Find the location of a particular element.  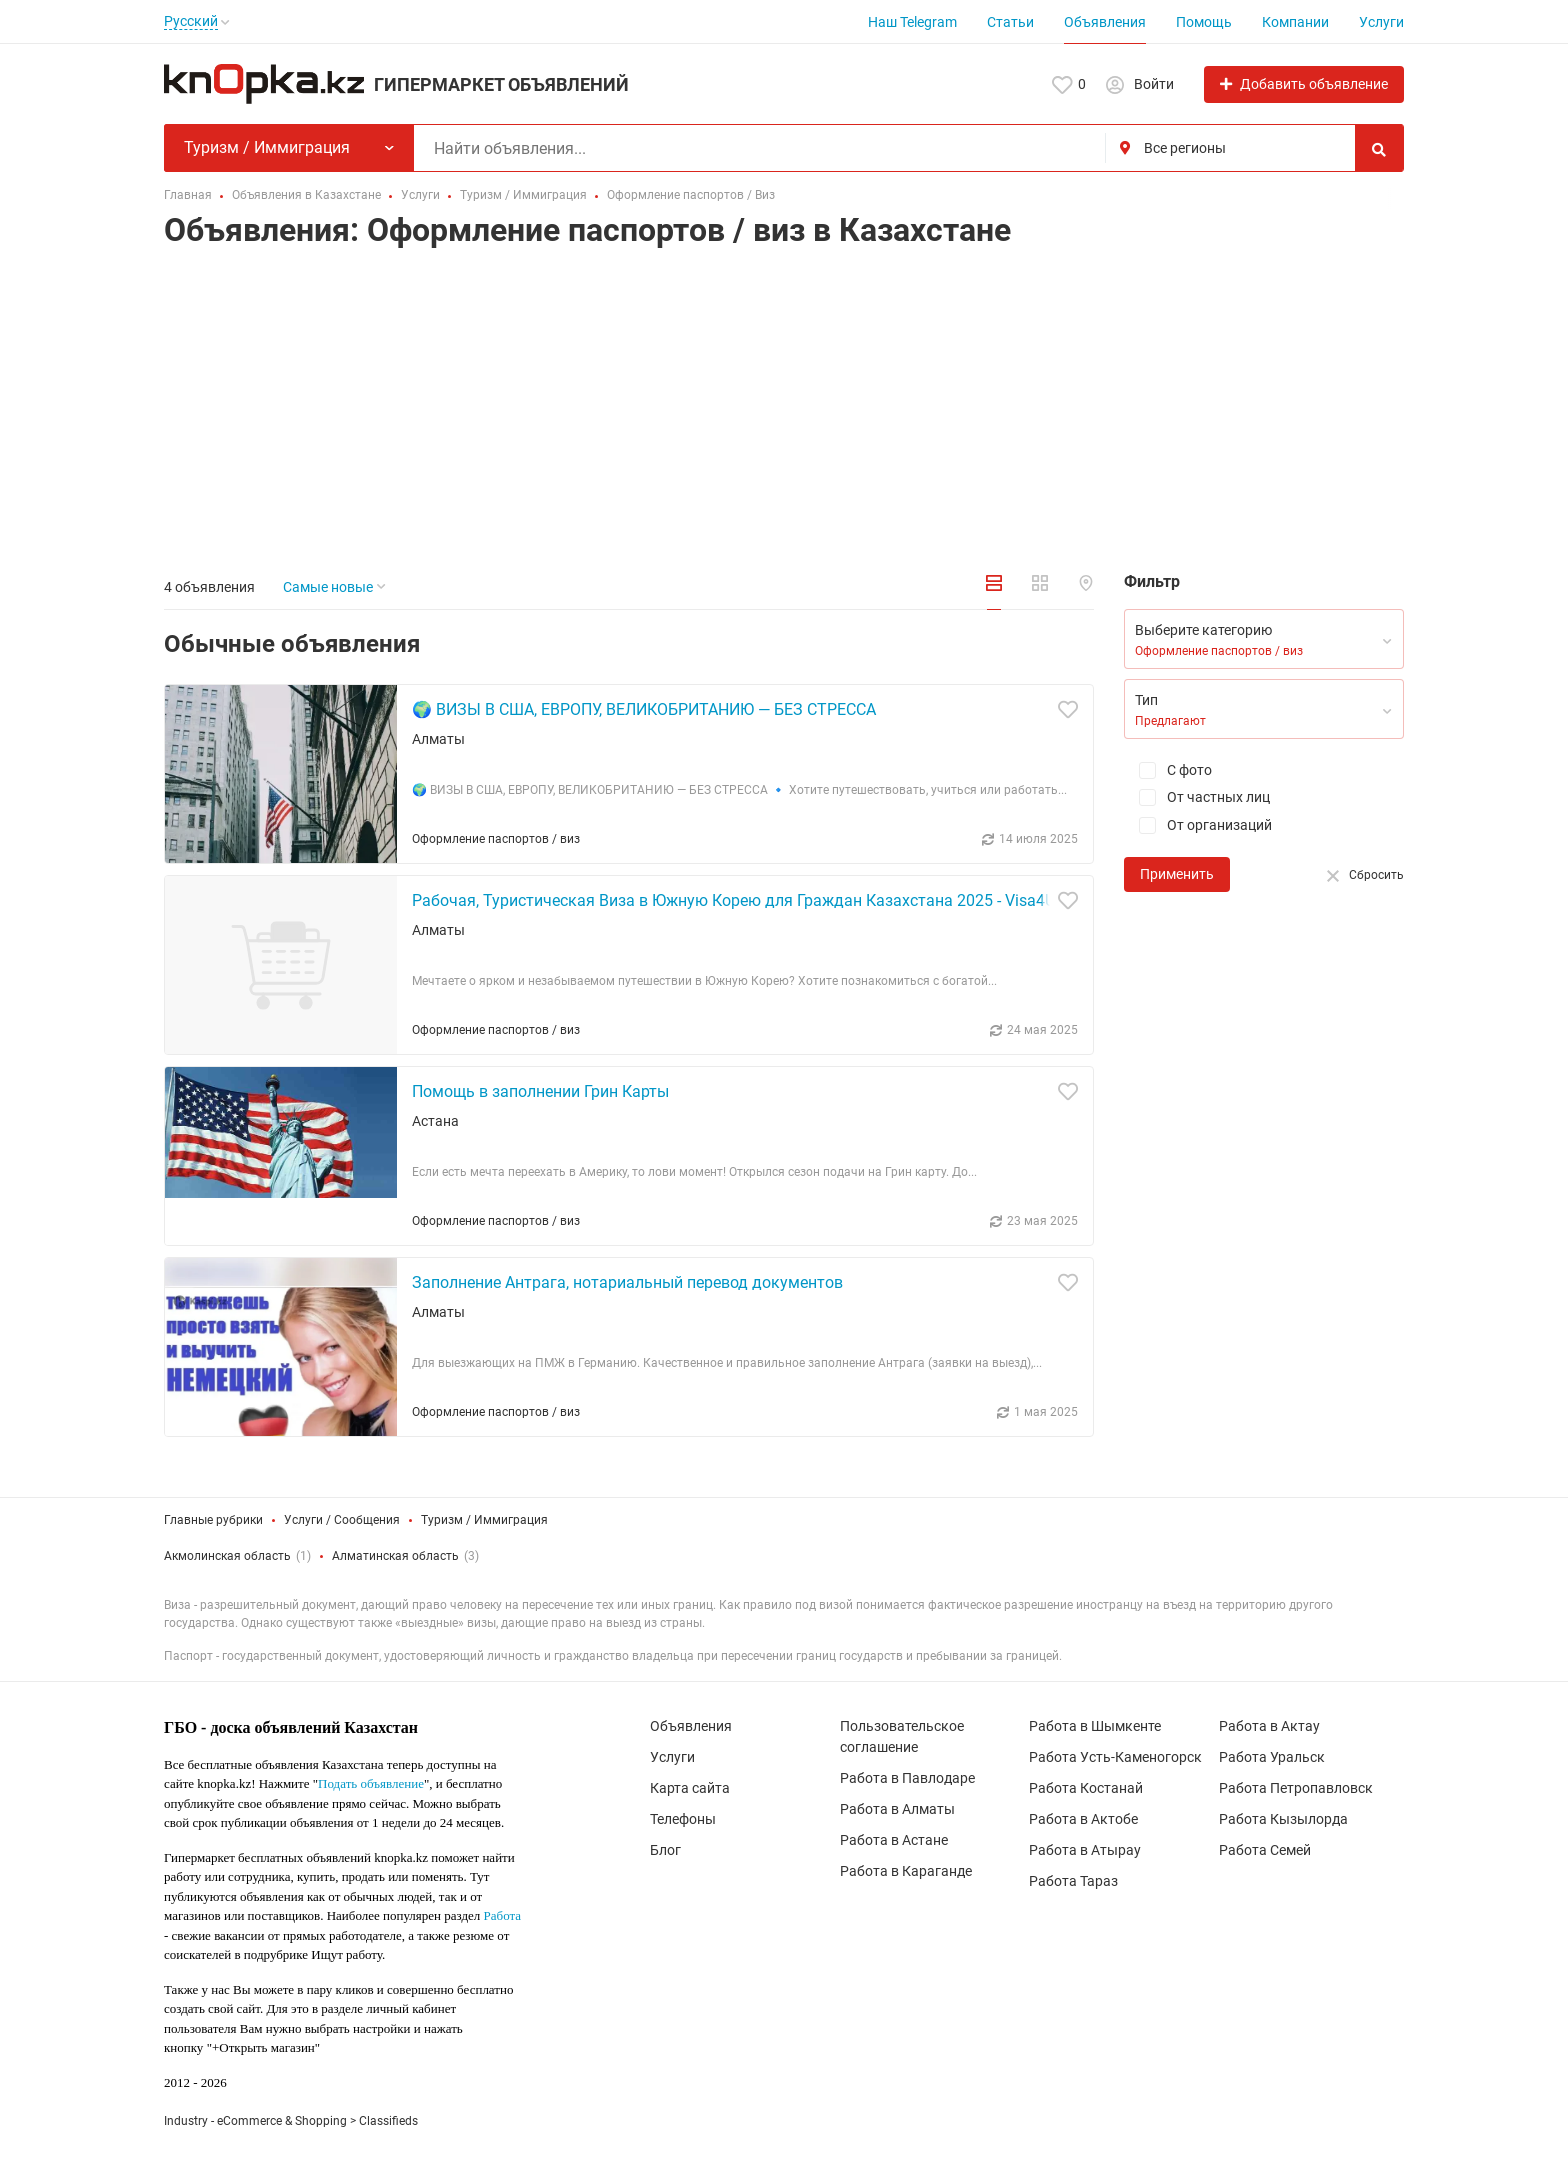

Компании is located at coordinates (1295, 22).